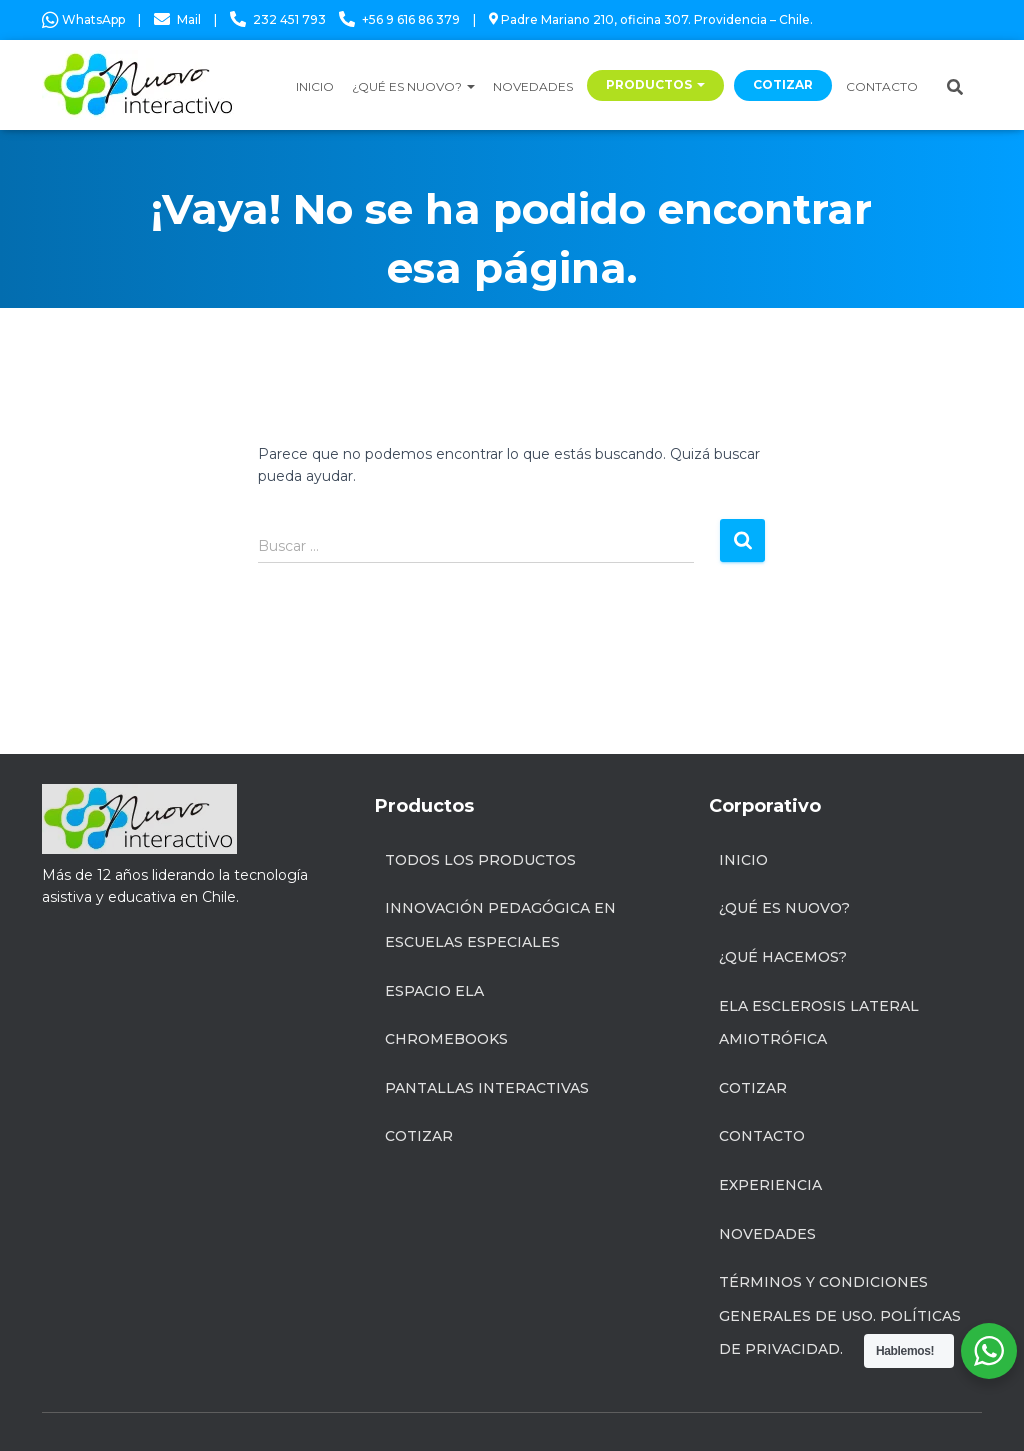 The image size is (1024, 1451). Describe the element at coordinates (651, 19) in the screenshot. I see `Padre Mariano 210, oficina 307. Providencia – Chile.` at that location.